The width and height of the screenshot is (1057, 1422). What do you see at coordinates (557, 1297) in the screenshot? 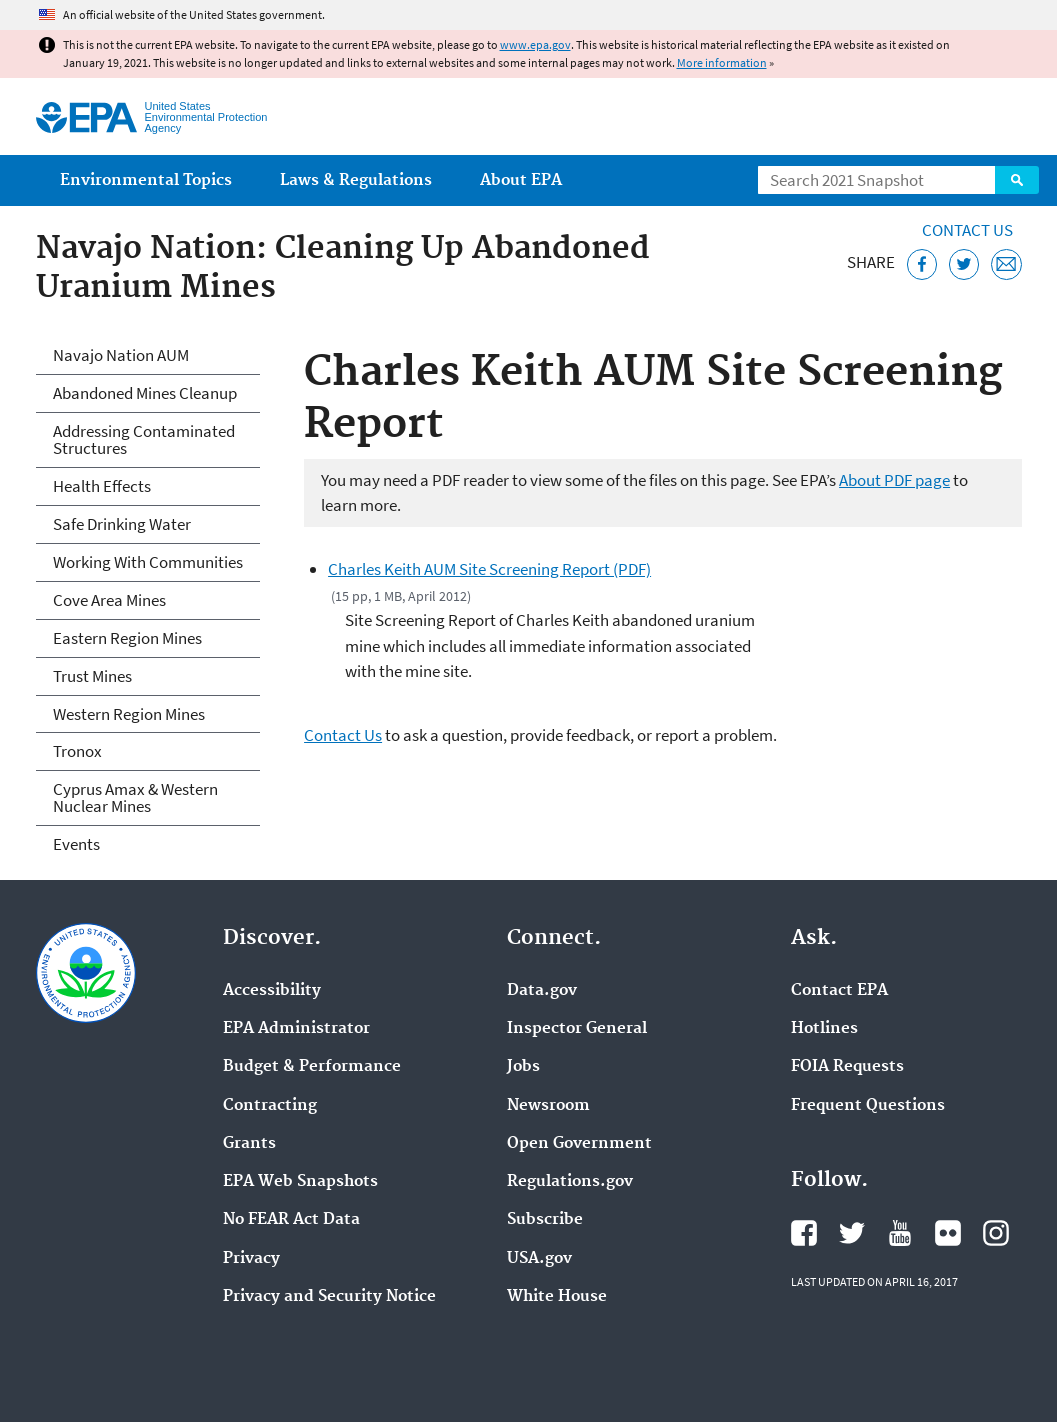
I see `White House` at bounding box center [557, 1297].